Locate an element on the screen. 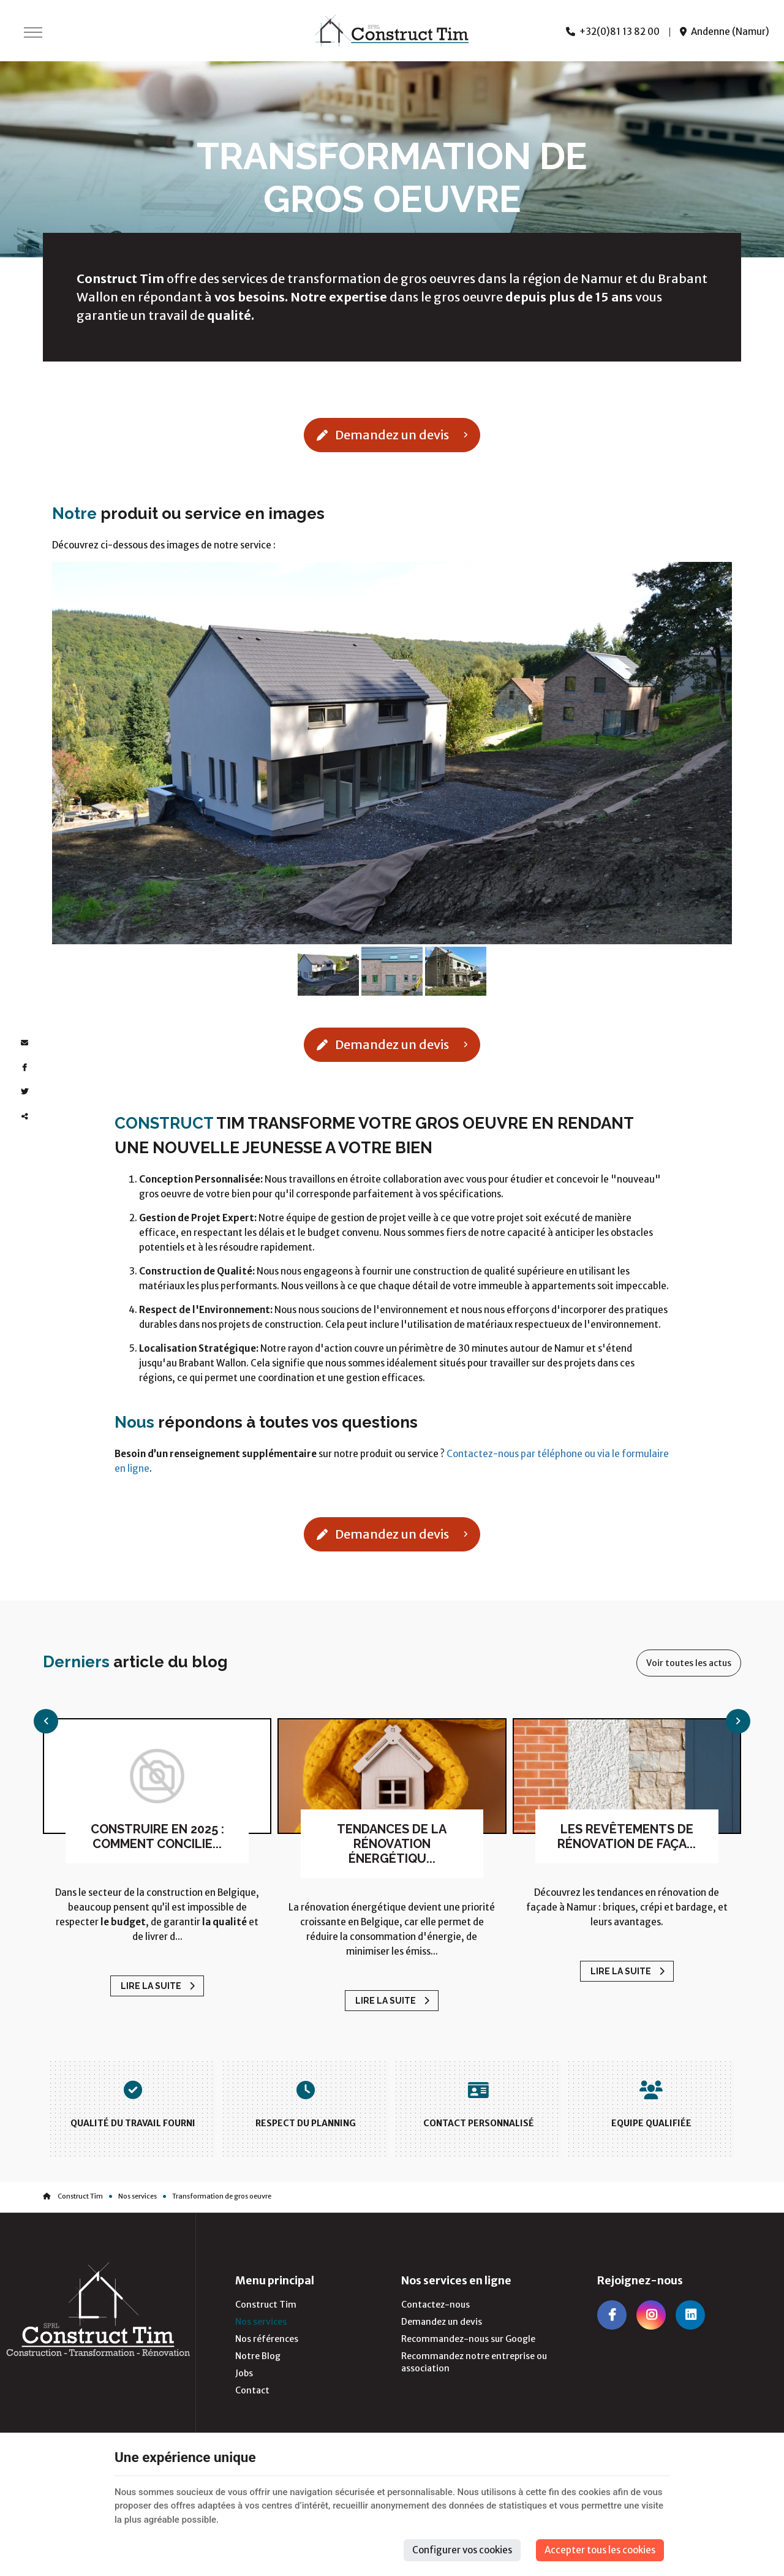  Voir toutes les actus is located at coordinates (688, 1663).